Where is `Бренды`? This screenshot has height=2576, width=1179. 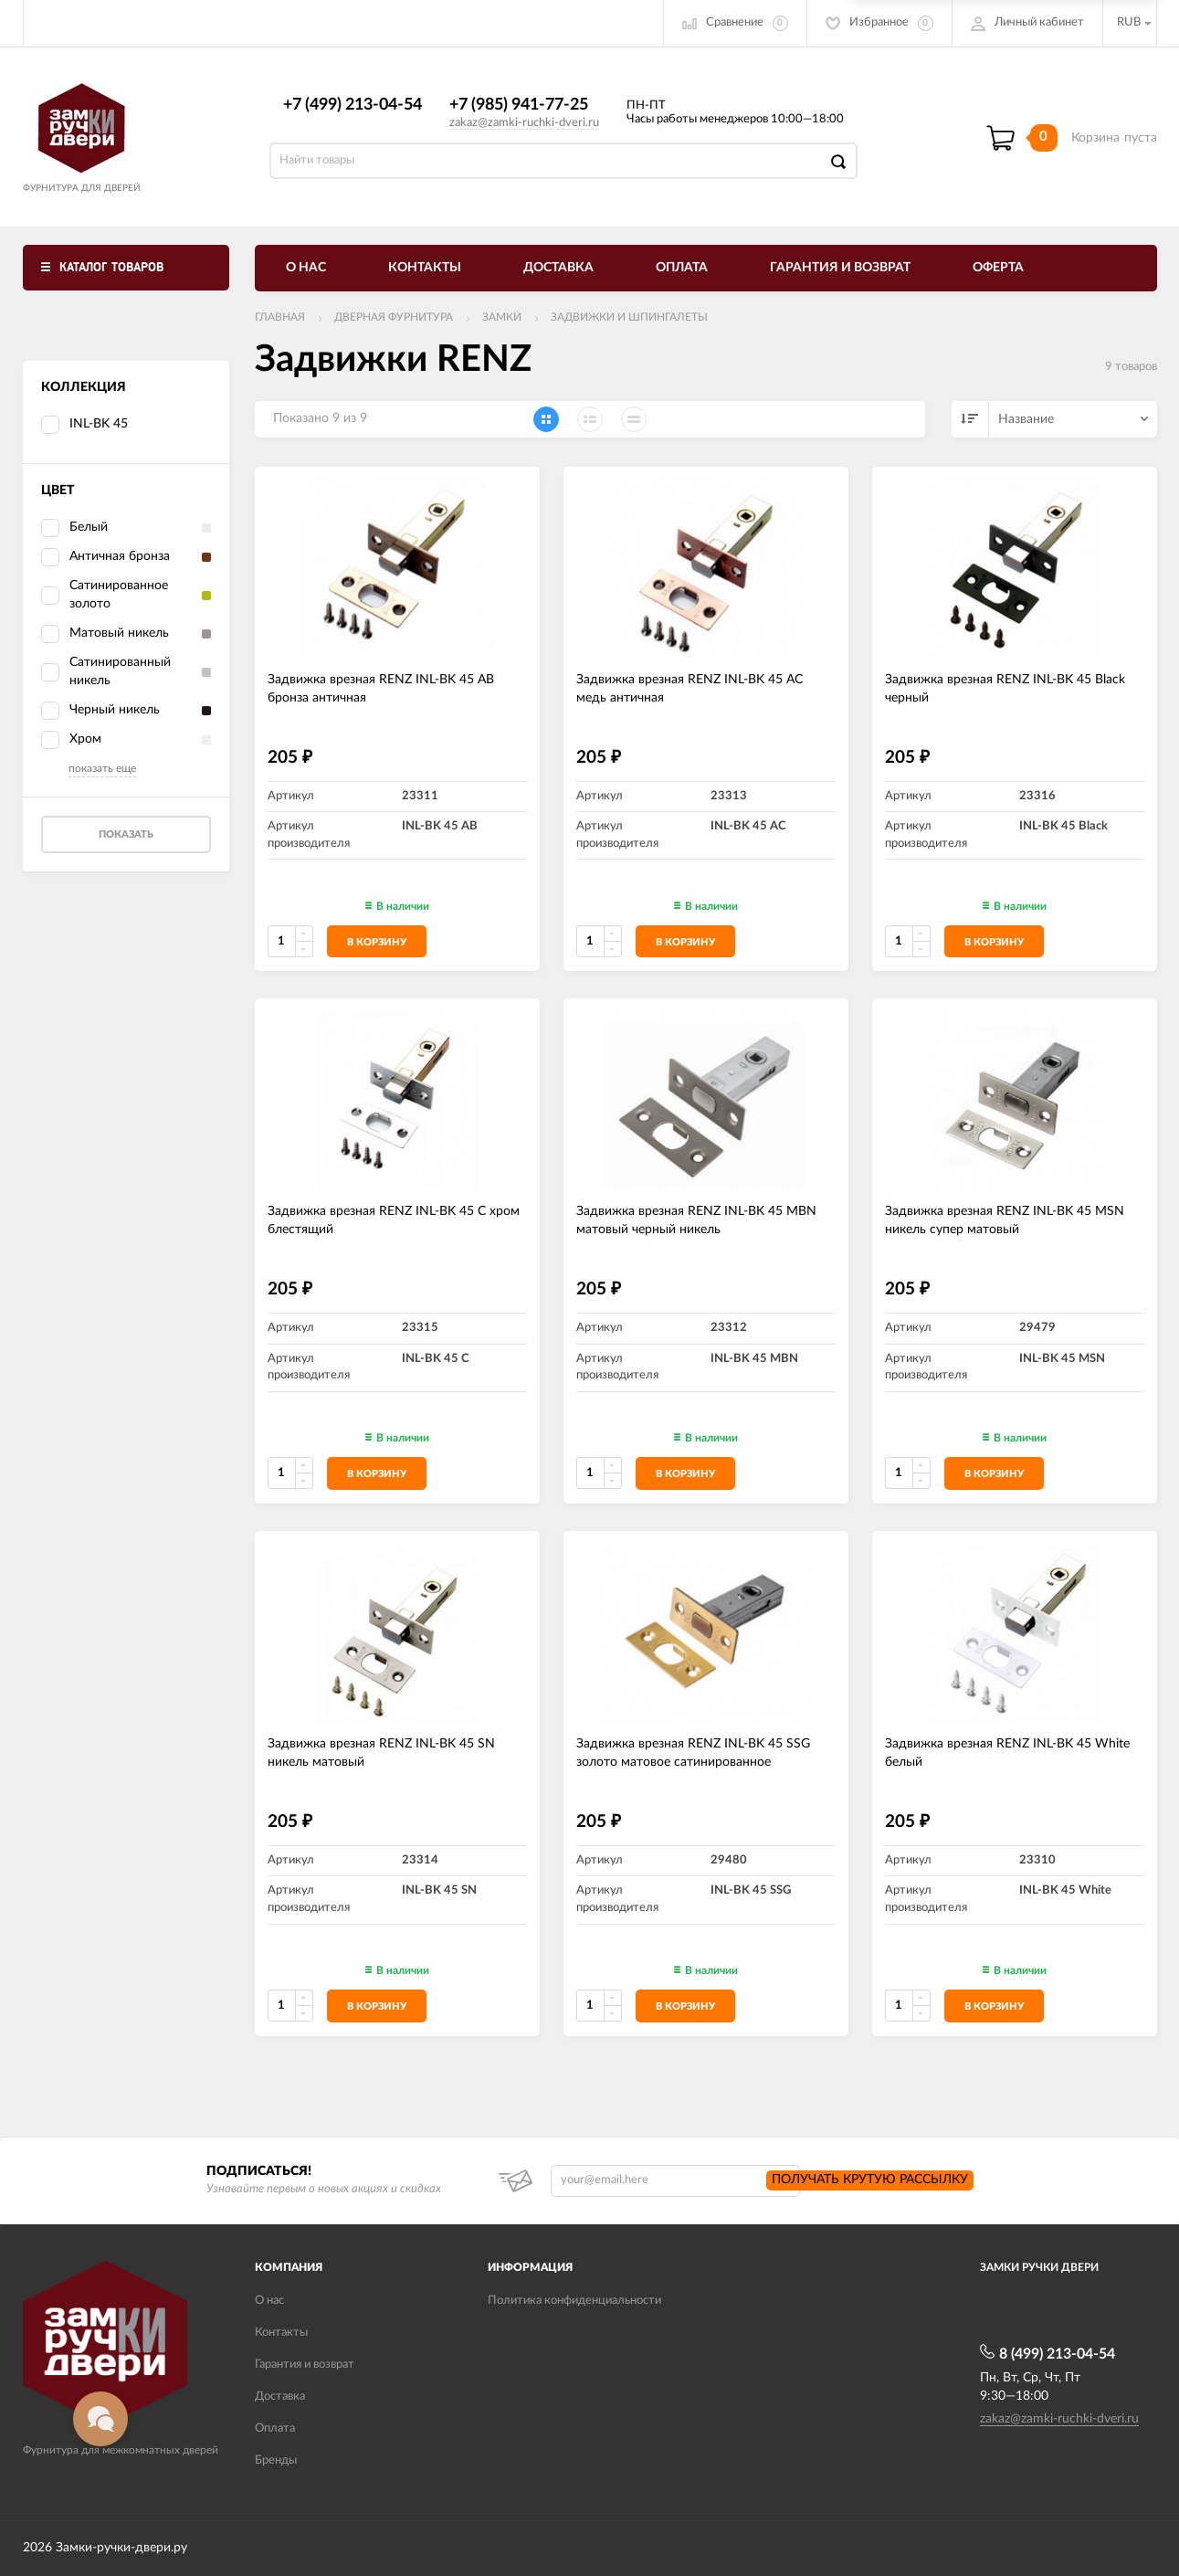
Бренды is located at coordinates (276, 2460).